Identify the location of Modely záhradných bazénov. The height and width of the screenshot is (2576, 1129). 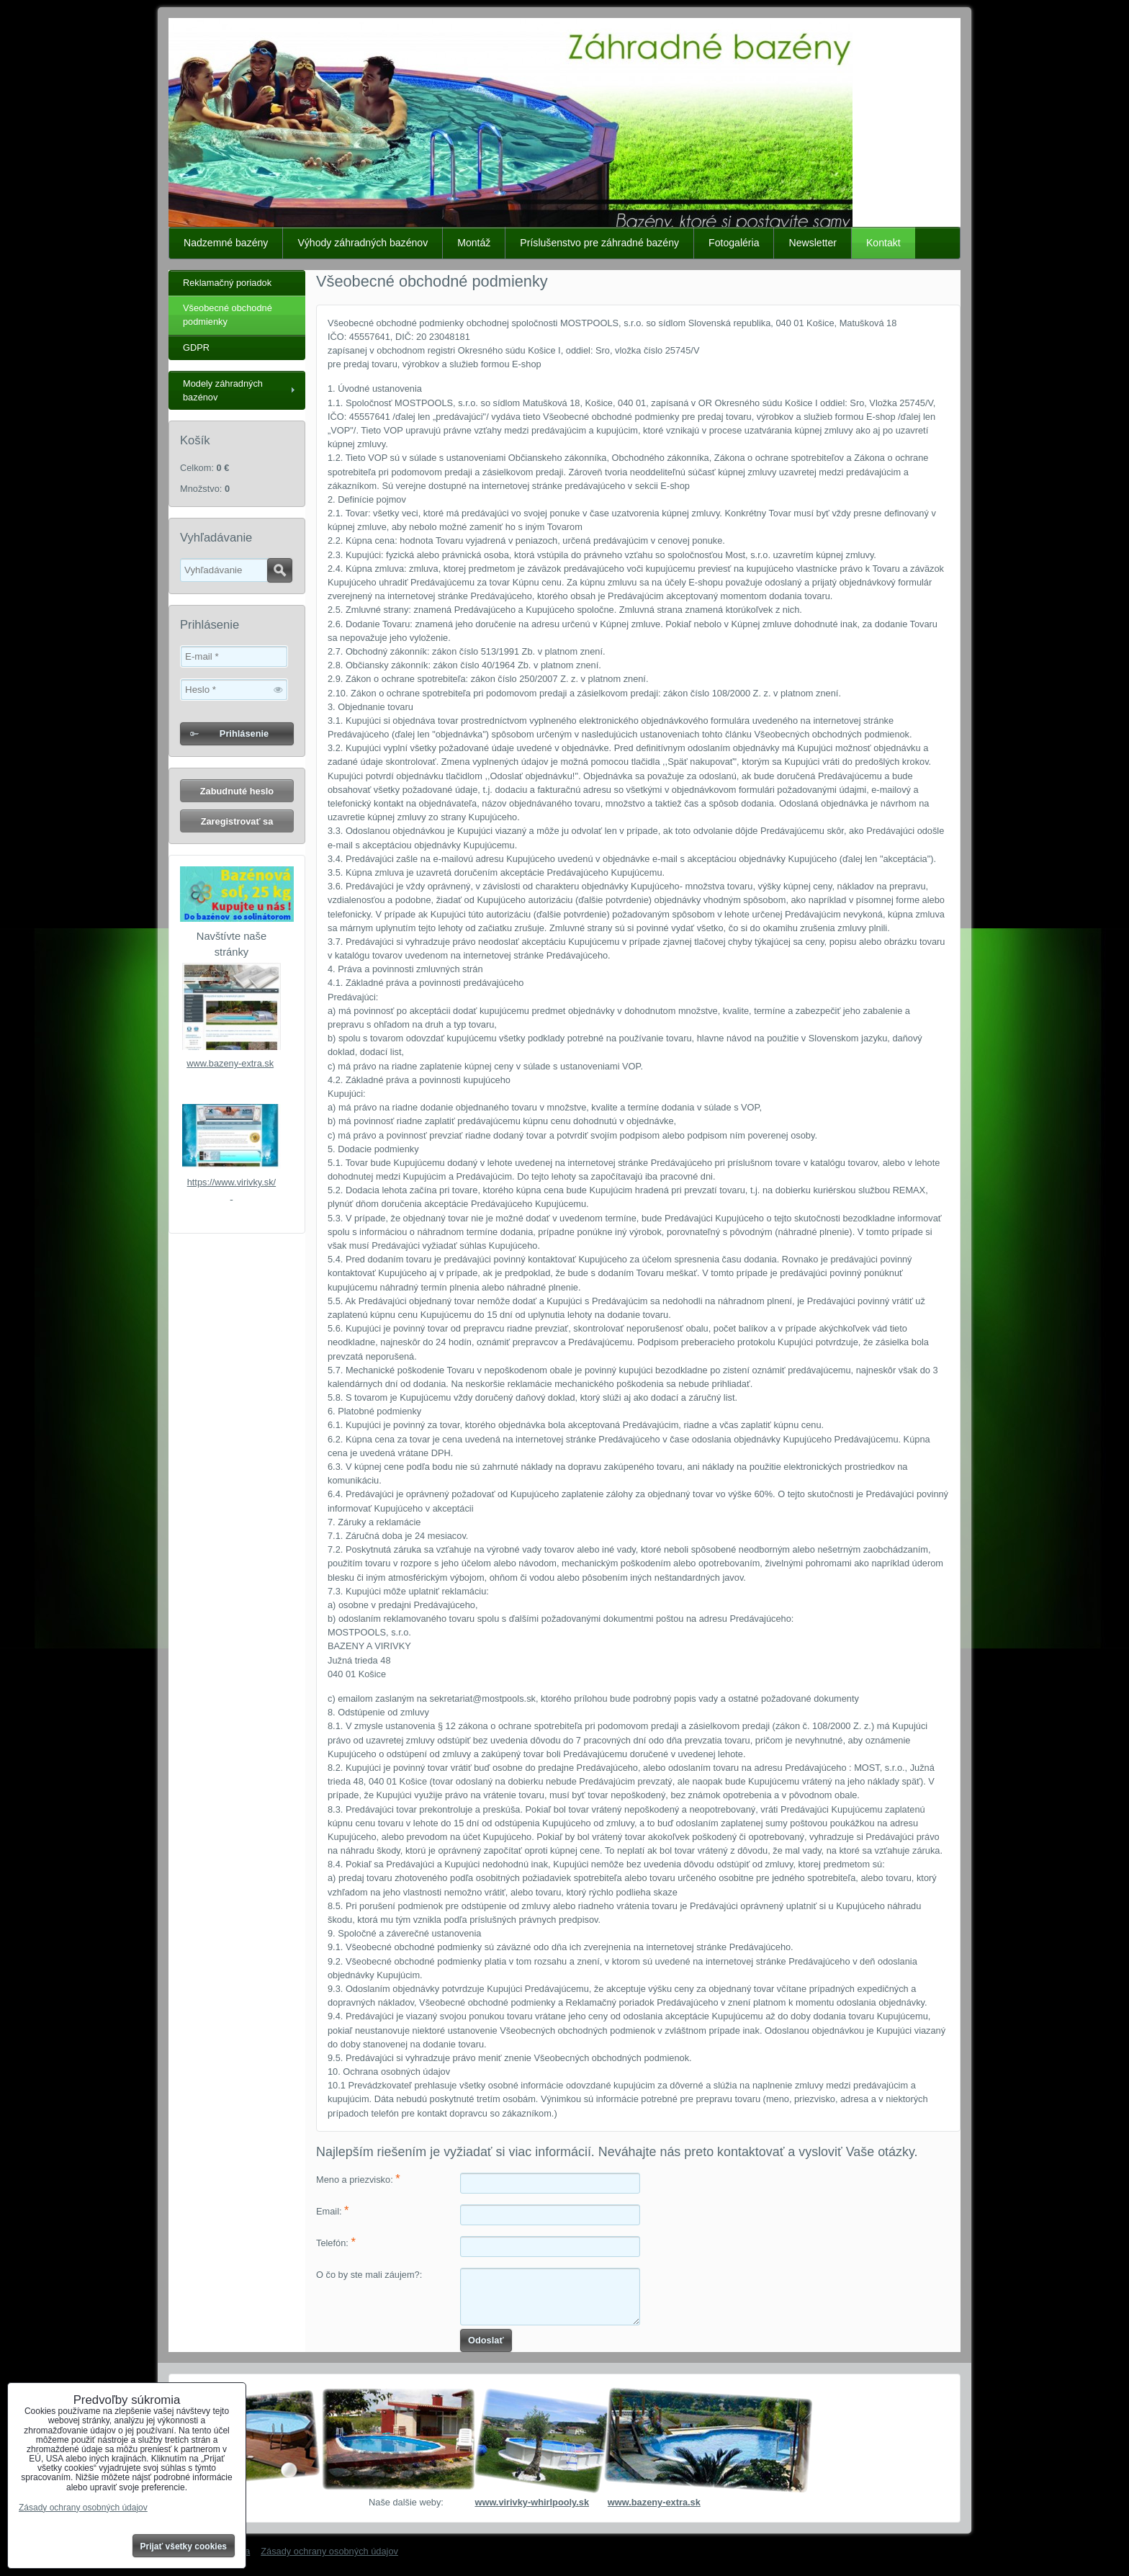
(223, 390).